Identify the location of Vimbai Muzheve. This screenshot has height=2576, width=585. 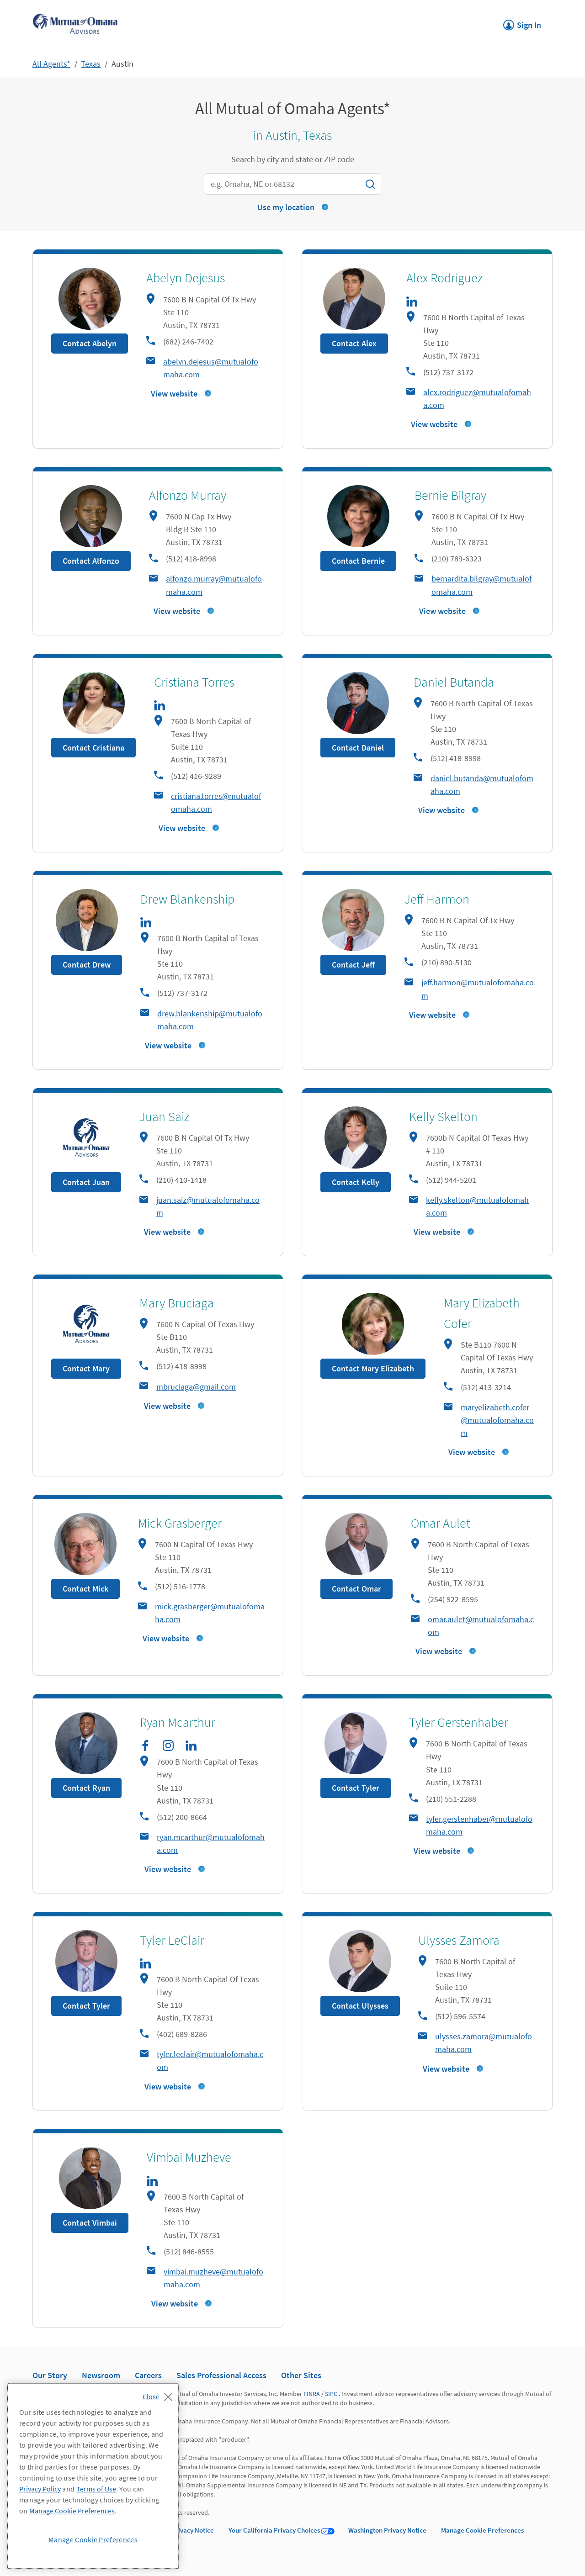
(189, 2157).